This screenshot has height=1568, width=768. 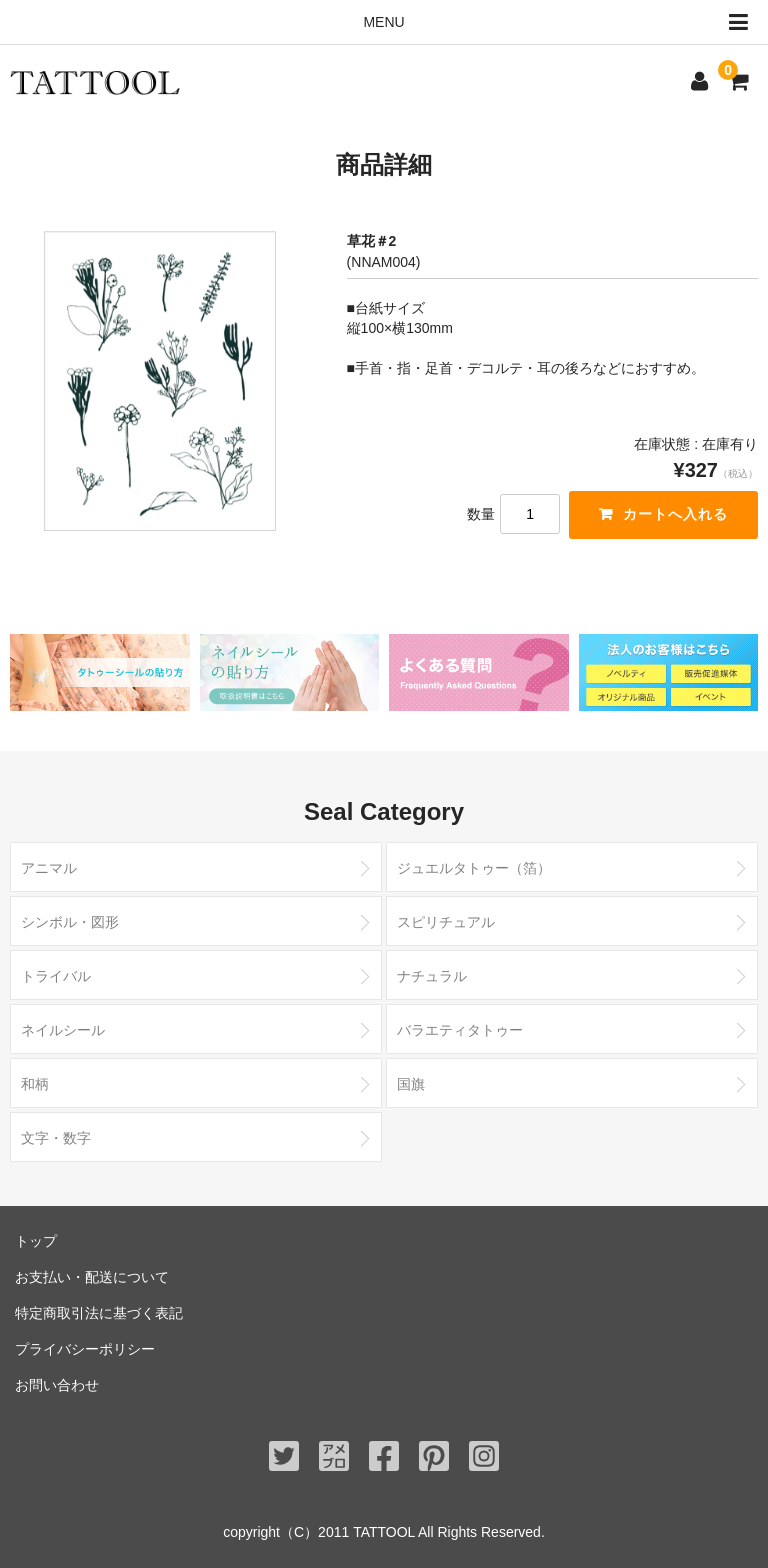 I want to click on プライバシーポリシー, so click(x=85, y=1349).